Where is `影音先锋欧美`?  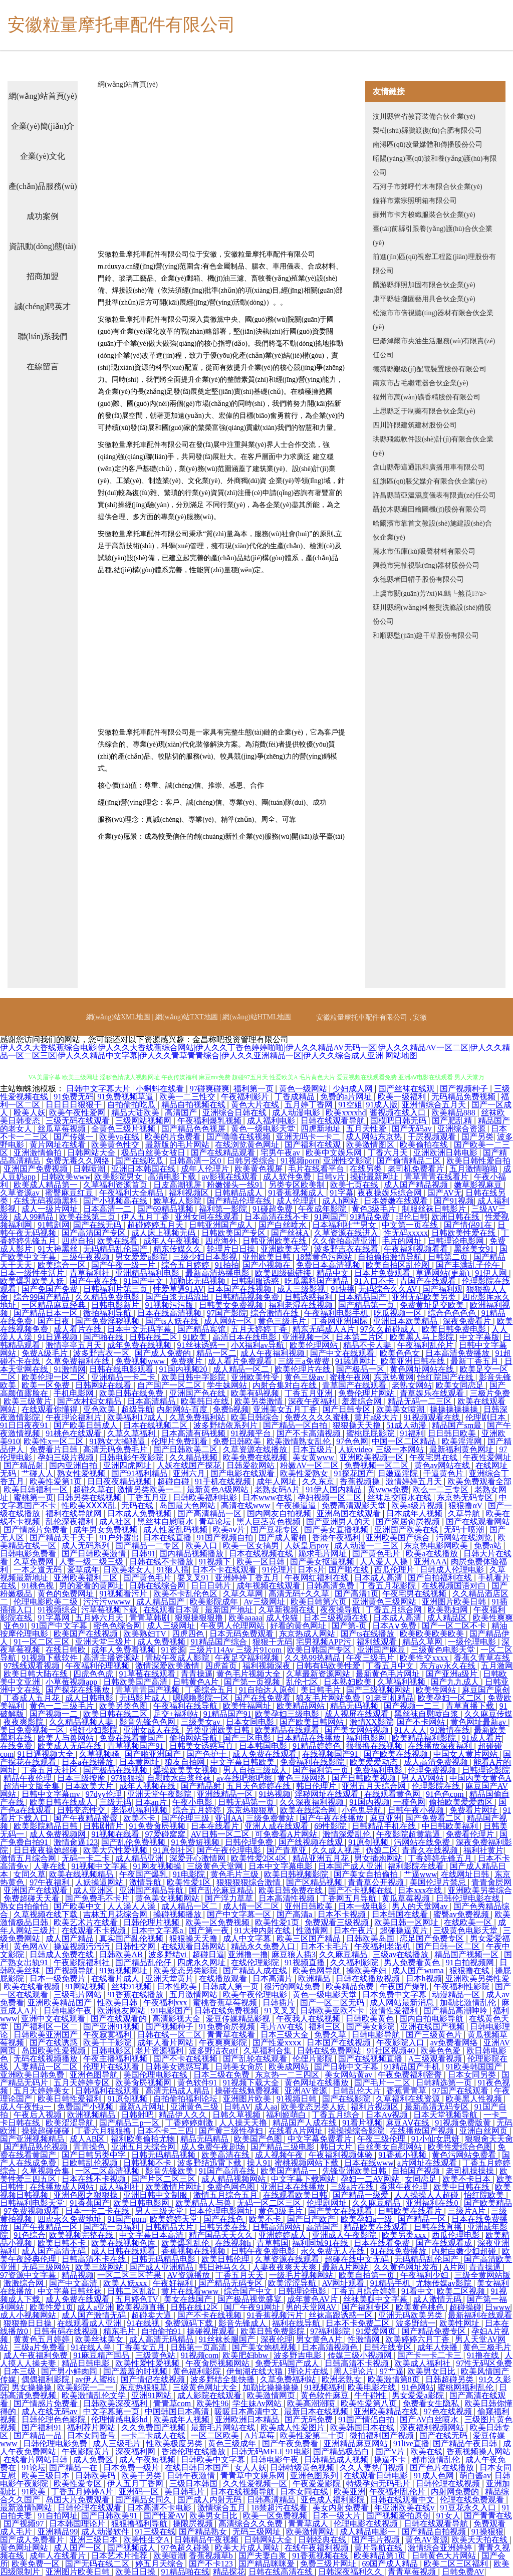
影音先锋欧美 is located at coordinates (170, 2171).